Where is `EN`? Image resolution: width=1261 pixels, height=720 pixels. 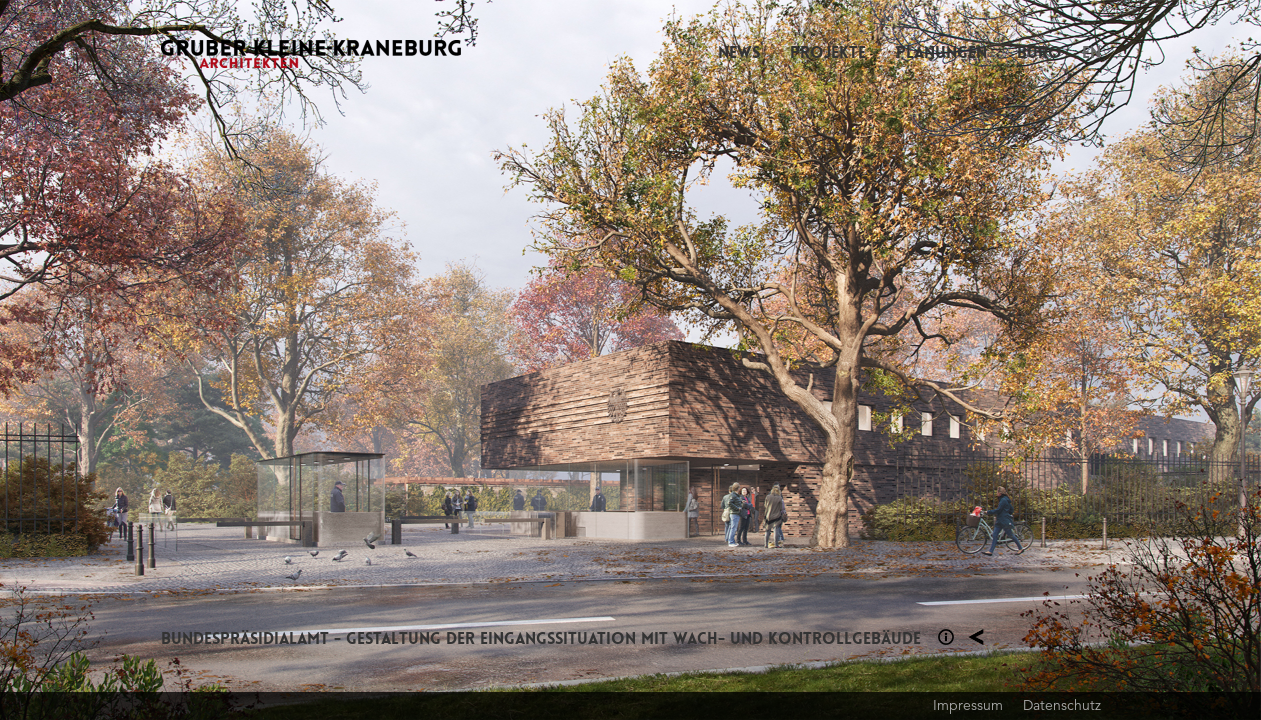
EN is located at coordinates (1091, 52).